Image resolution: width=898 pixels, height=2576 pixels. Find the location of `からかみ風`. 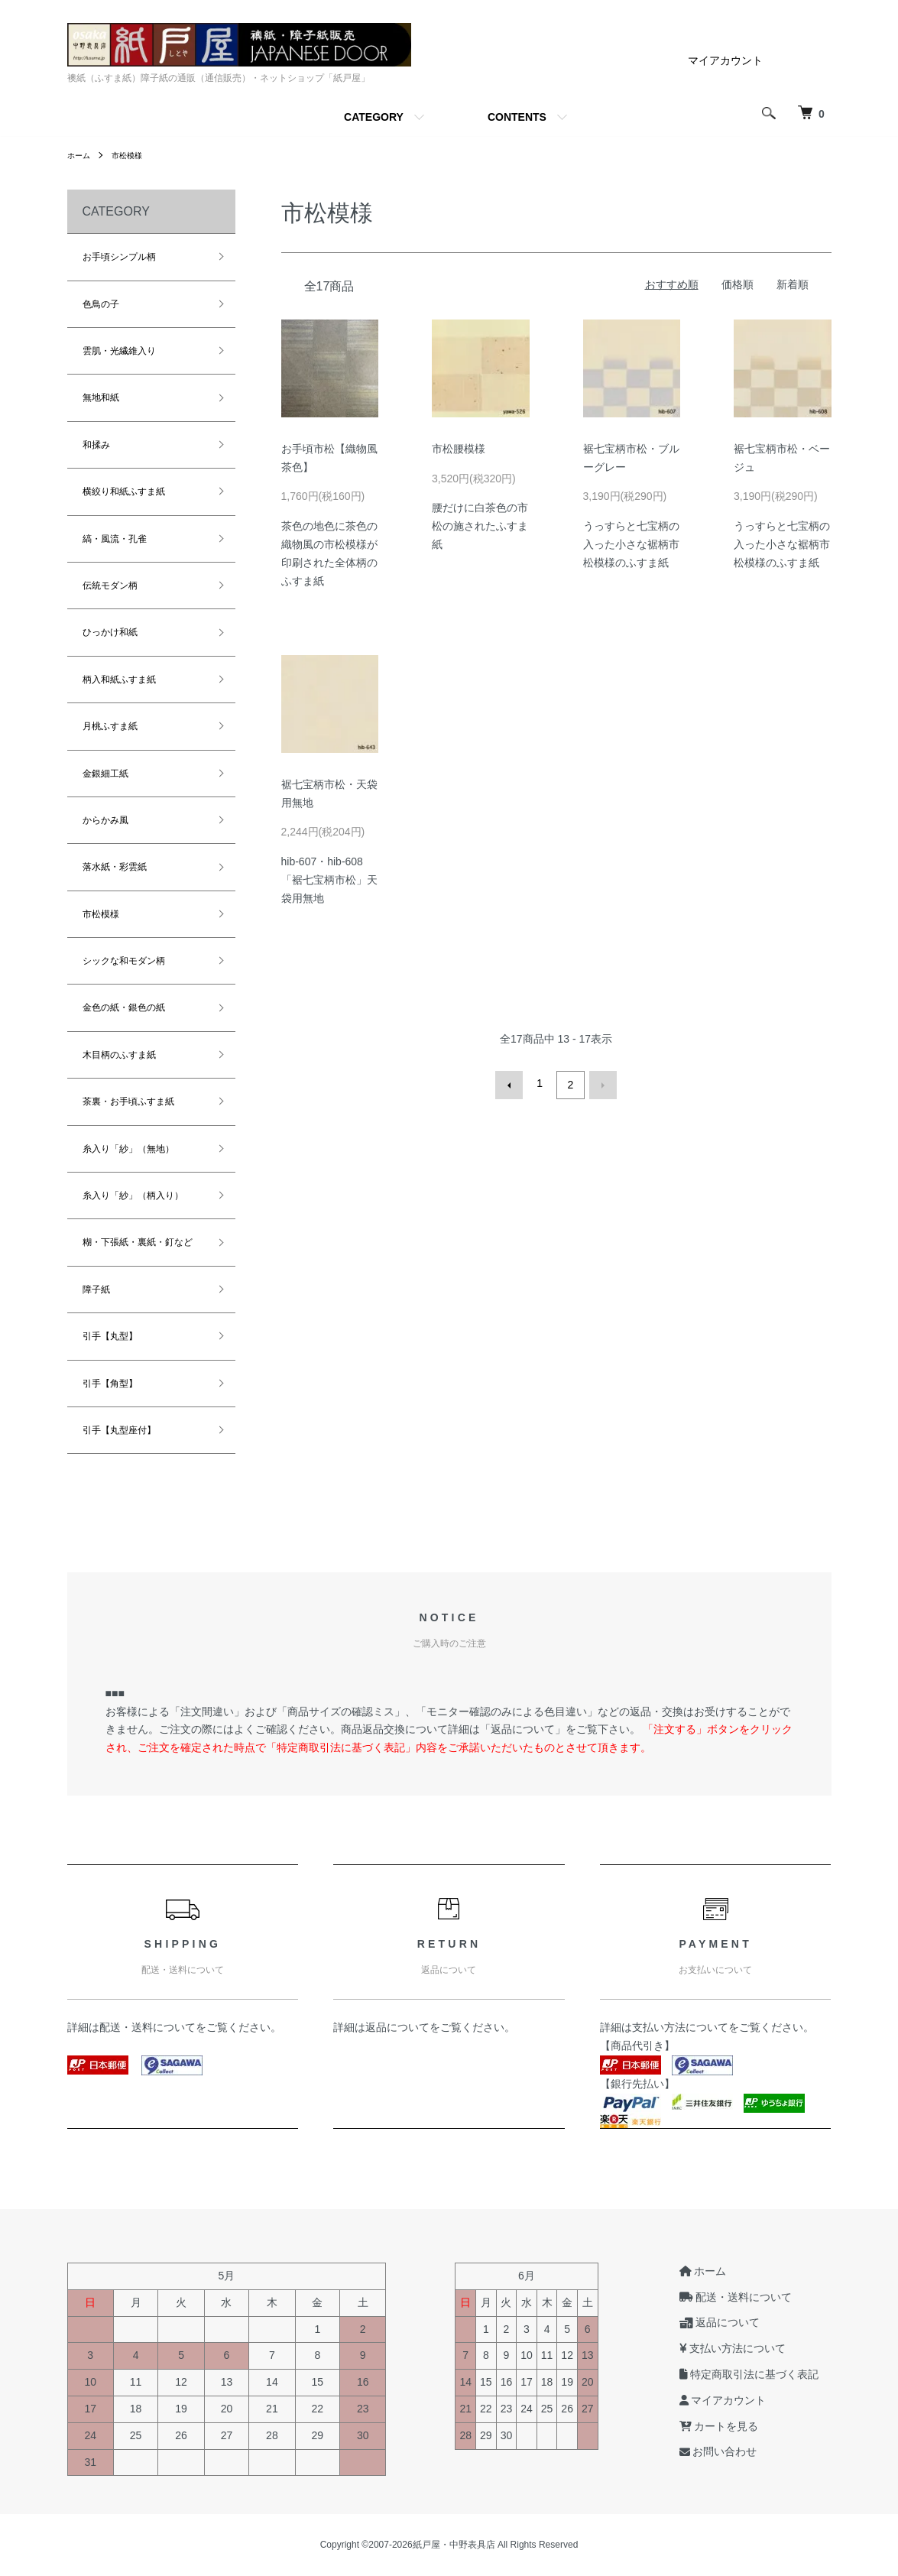

からかみ風 is located at coordinates (105, 820).